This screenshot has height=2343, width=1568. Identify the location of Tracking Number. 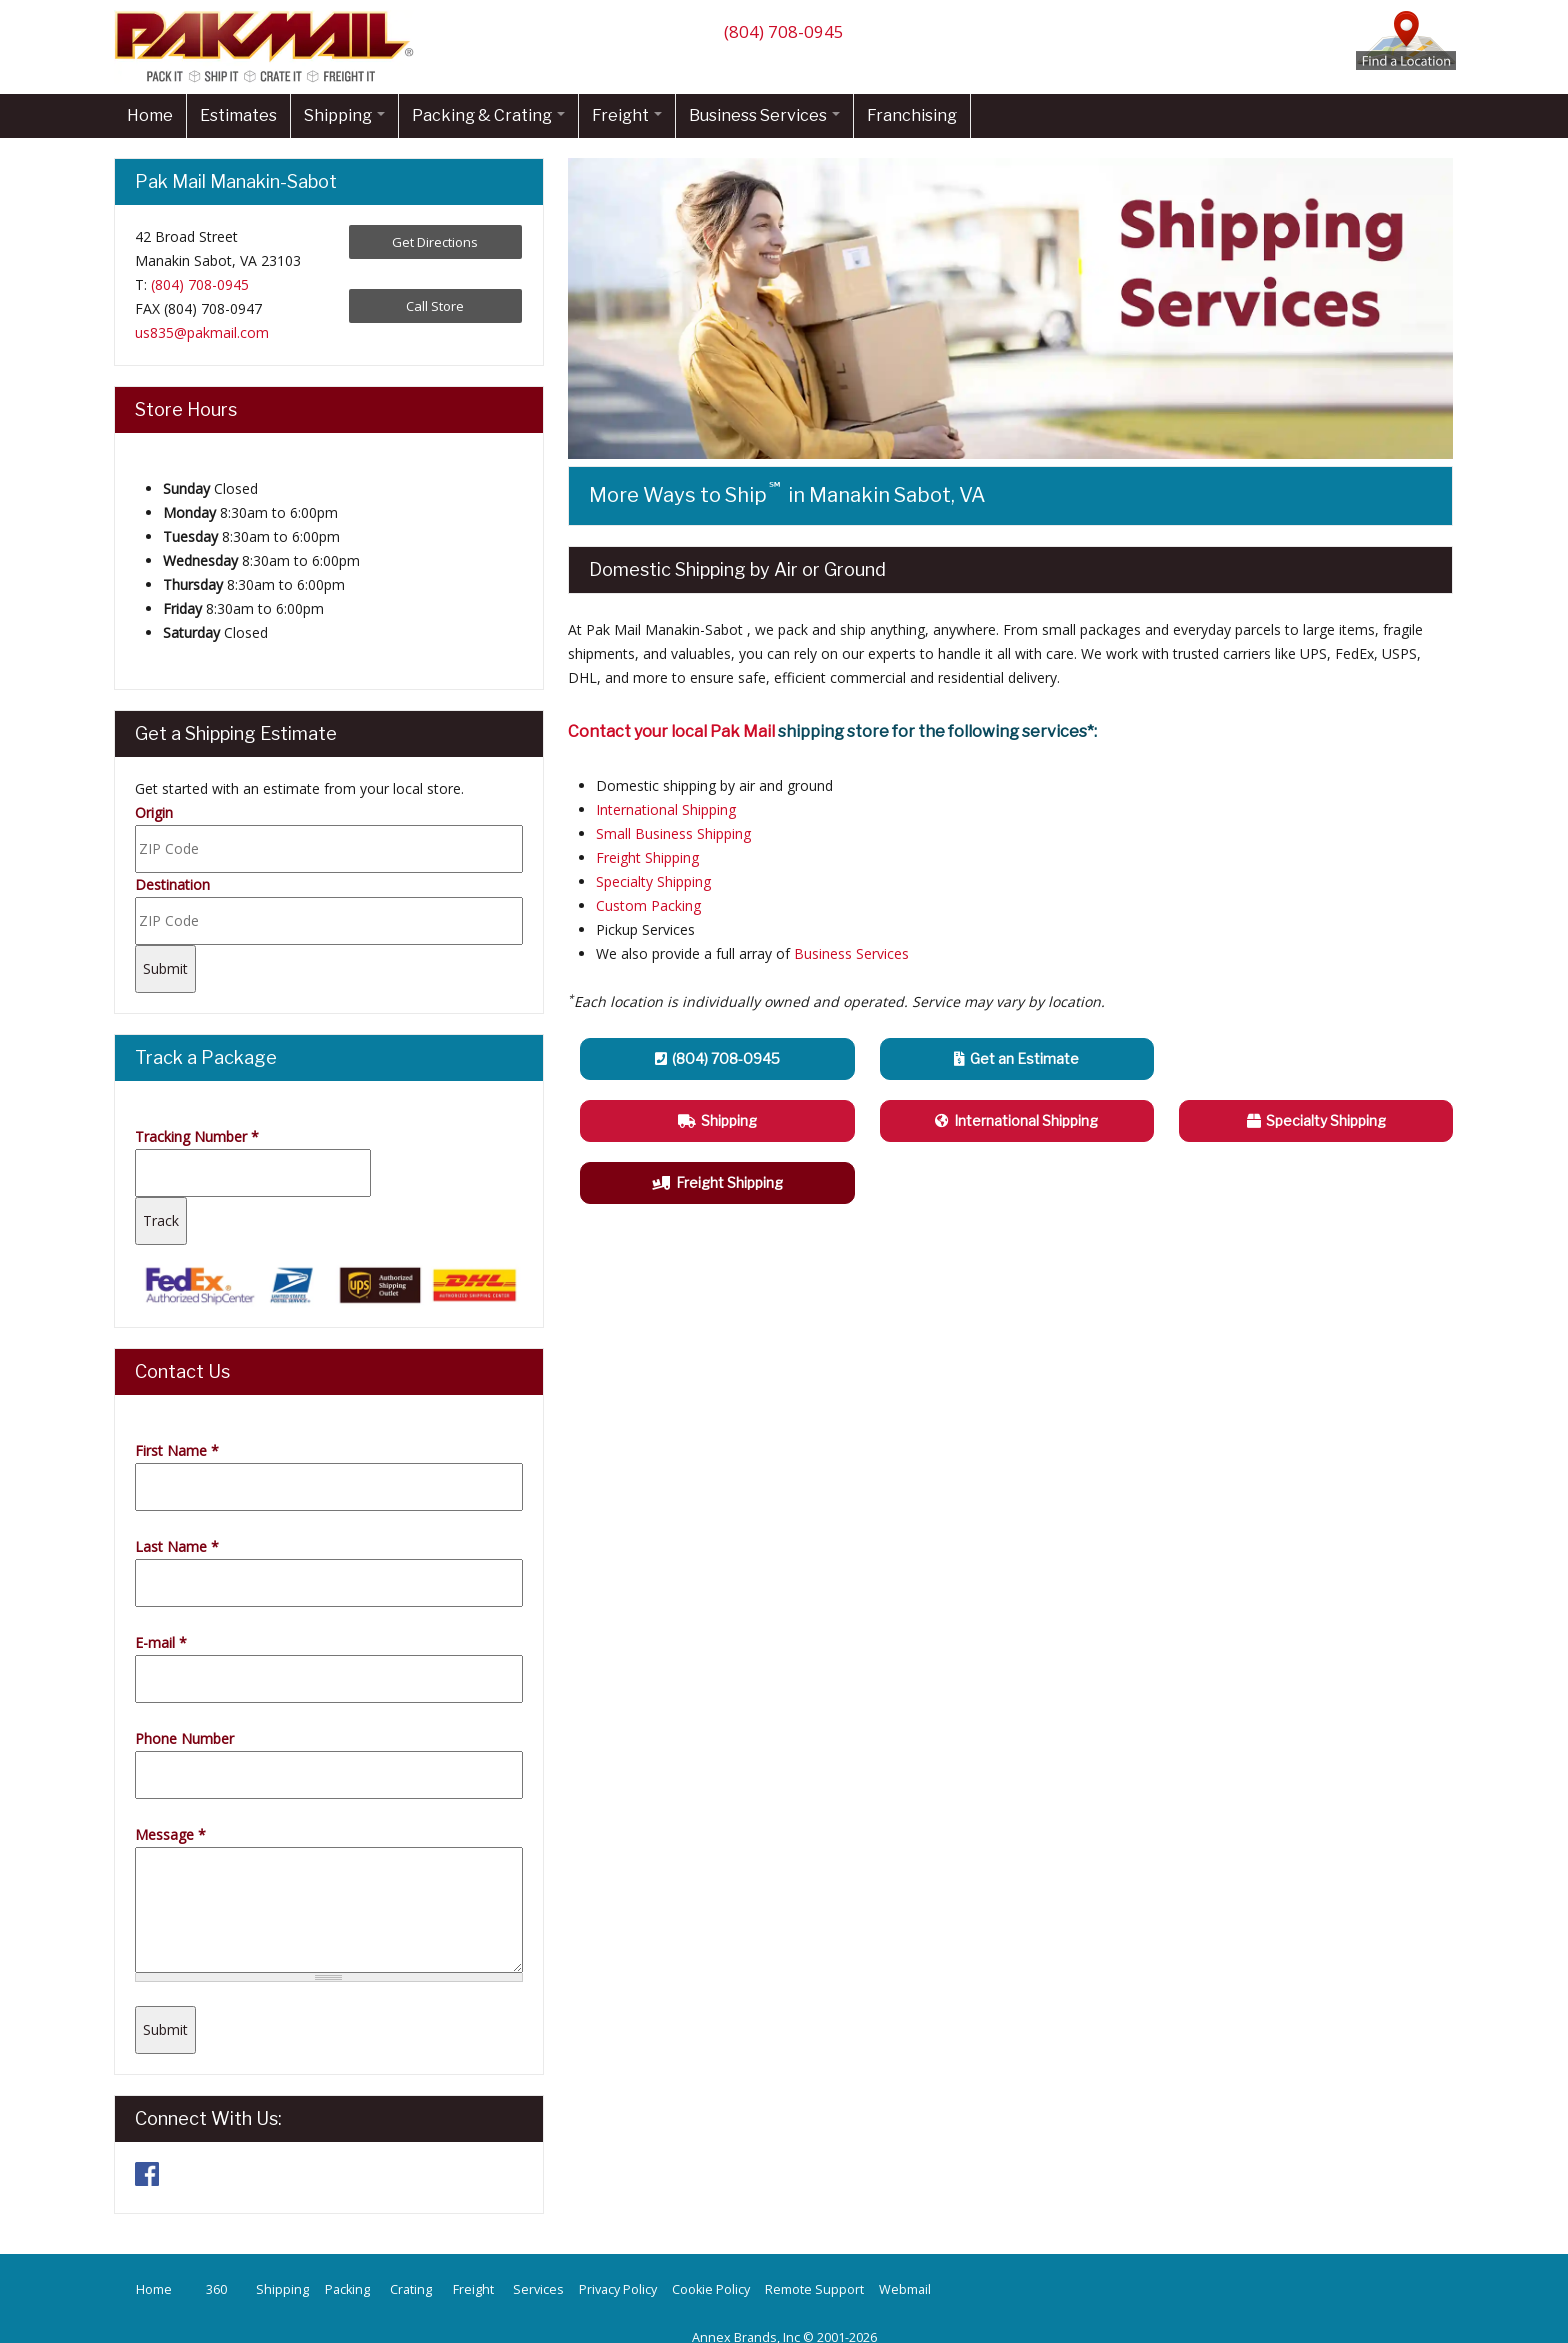
(197, 1136).